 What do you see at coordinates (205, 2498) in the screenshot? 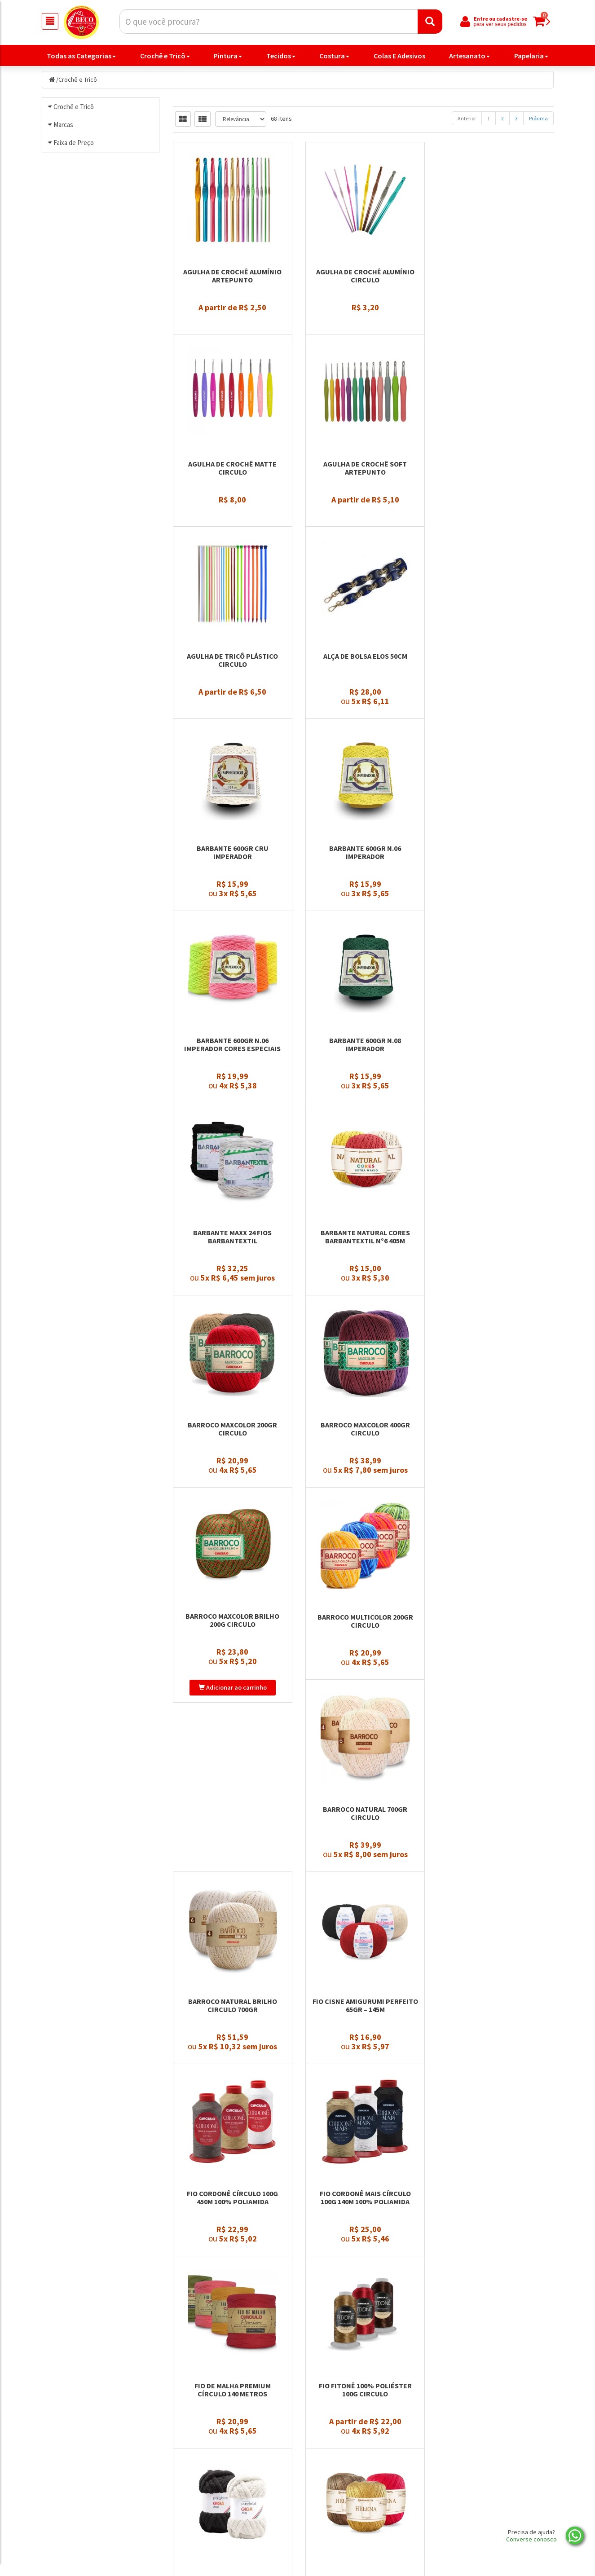
I see `Entre em contato` at bounding box center [205, 2498].